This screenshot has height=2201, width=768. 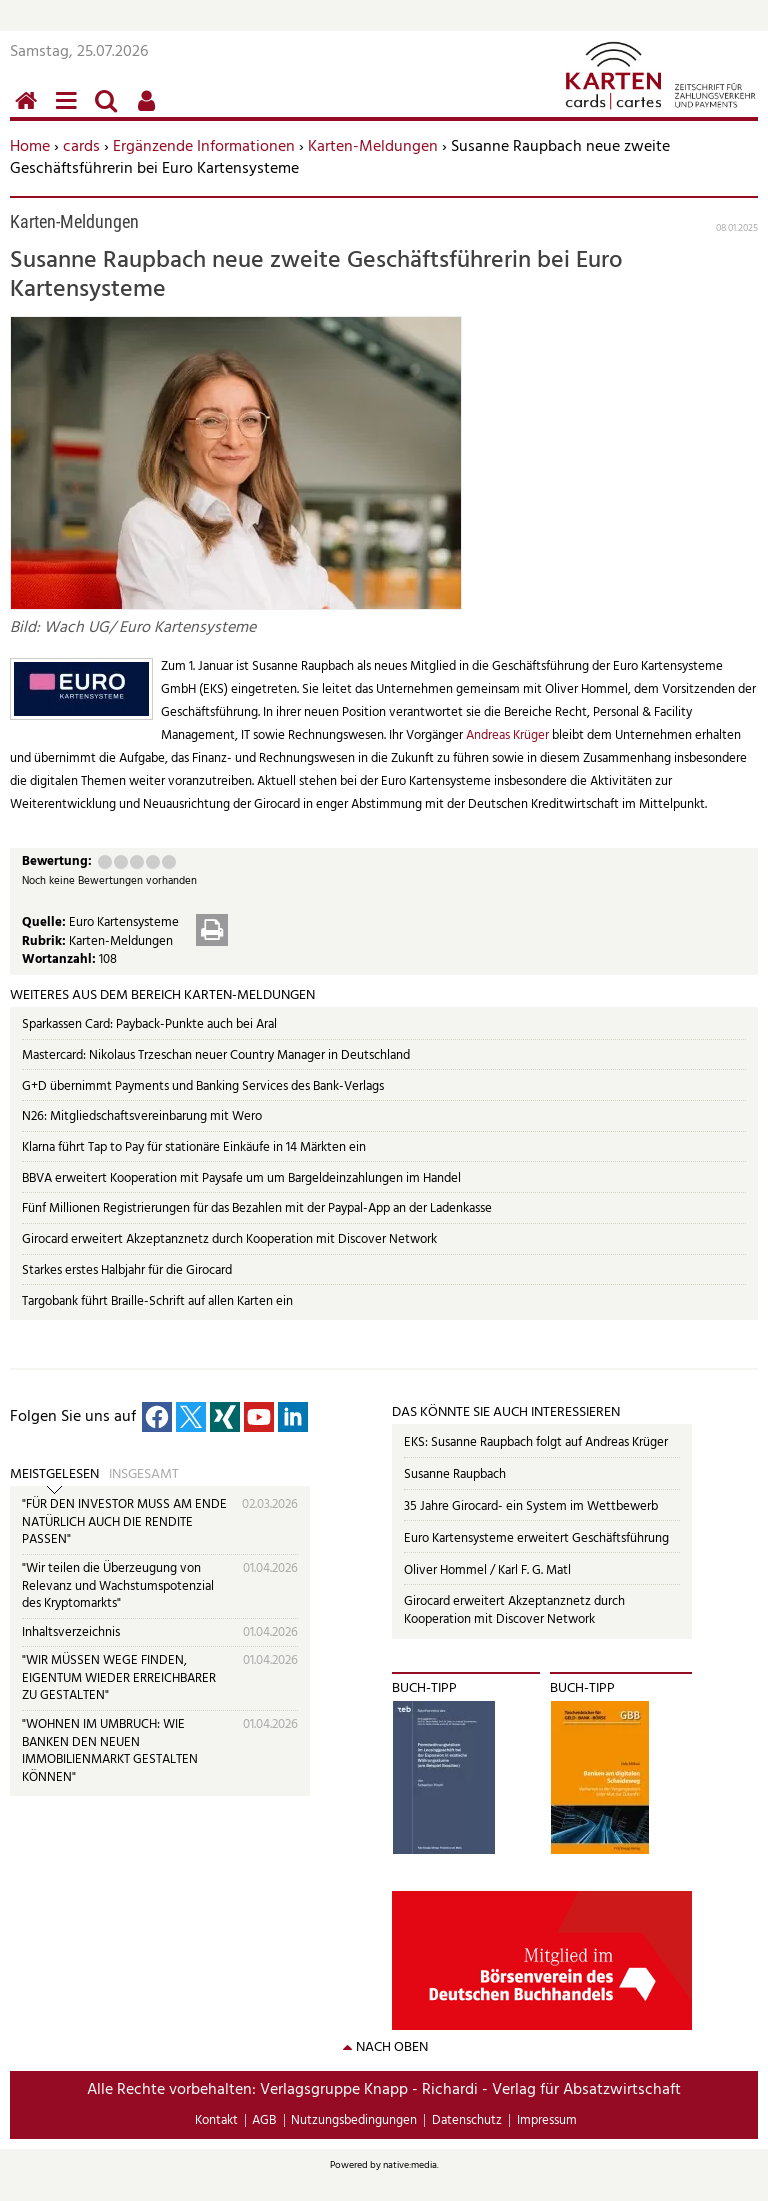 I want to click on Quelle:, so click(x=45, y=922).